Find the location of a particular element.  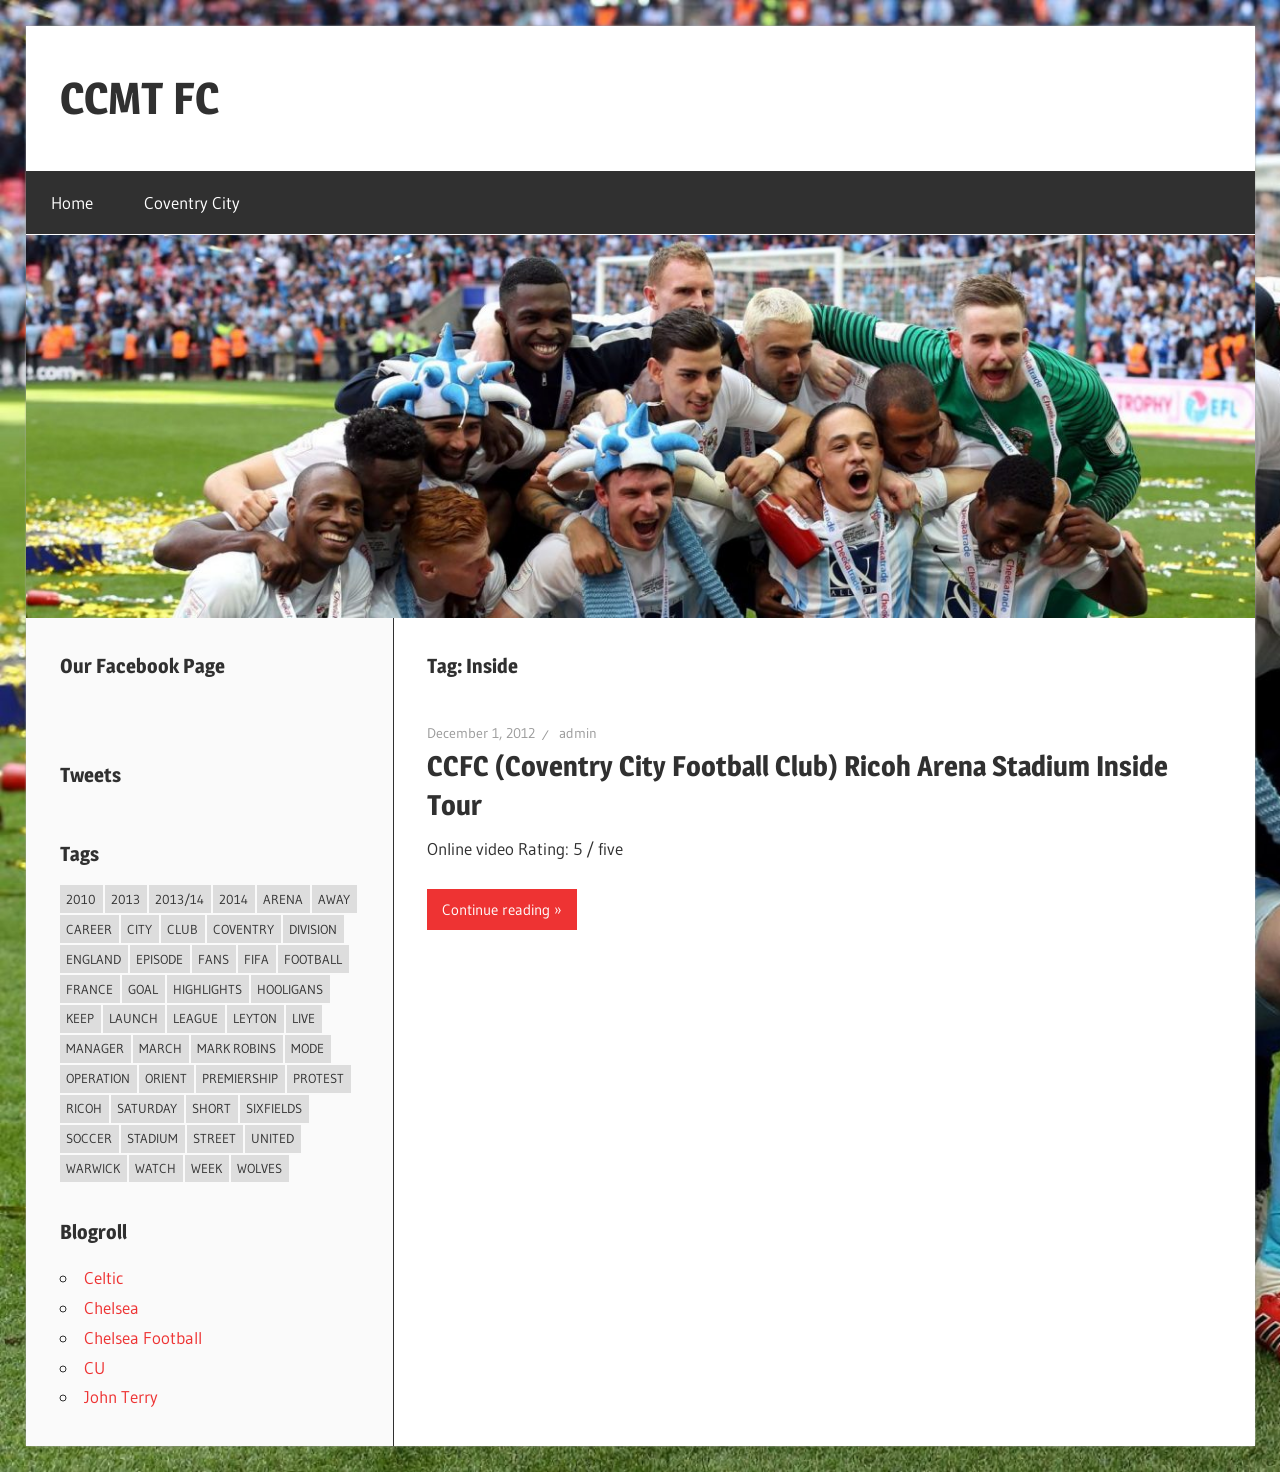

Operation [Operation (31 items)] is located at coordinates (98, 1078).